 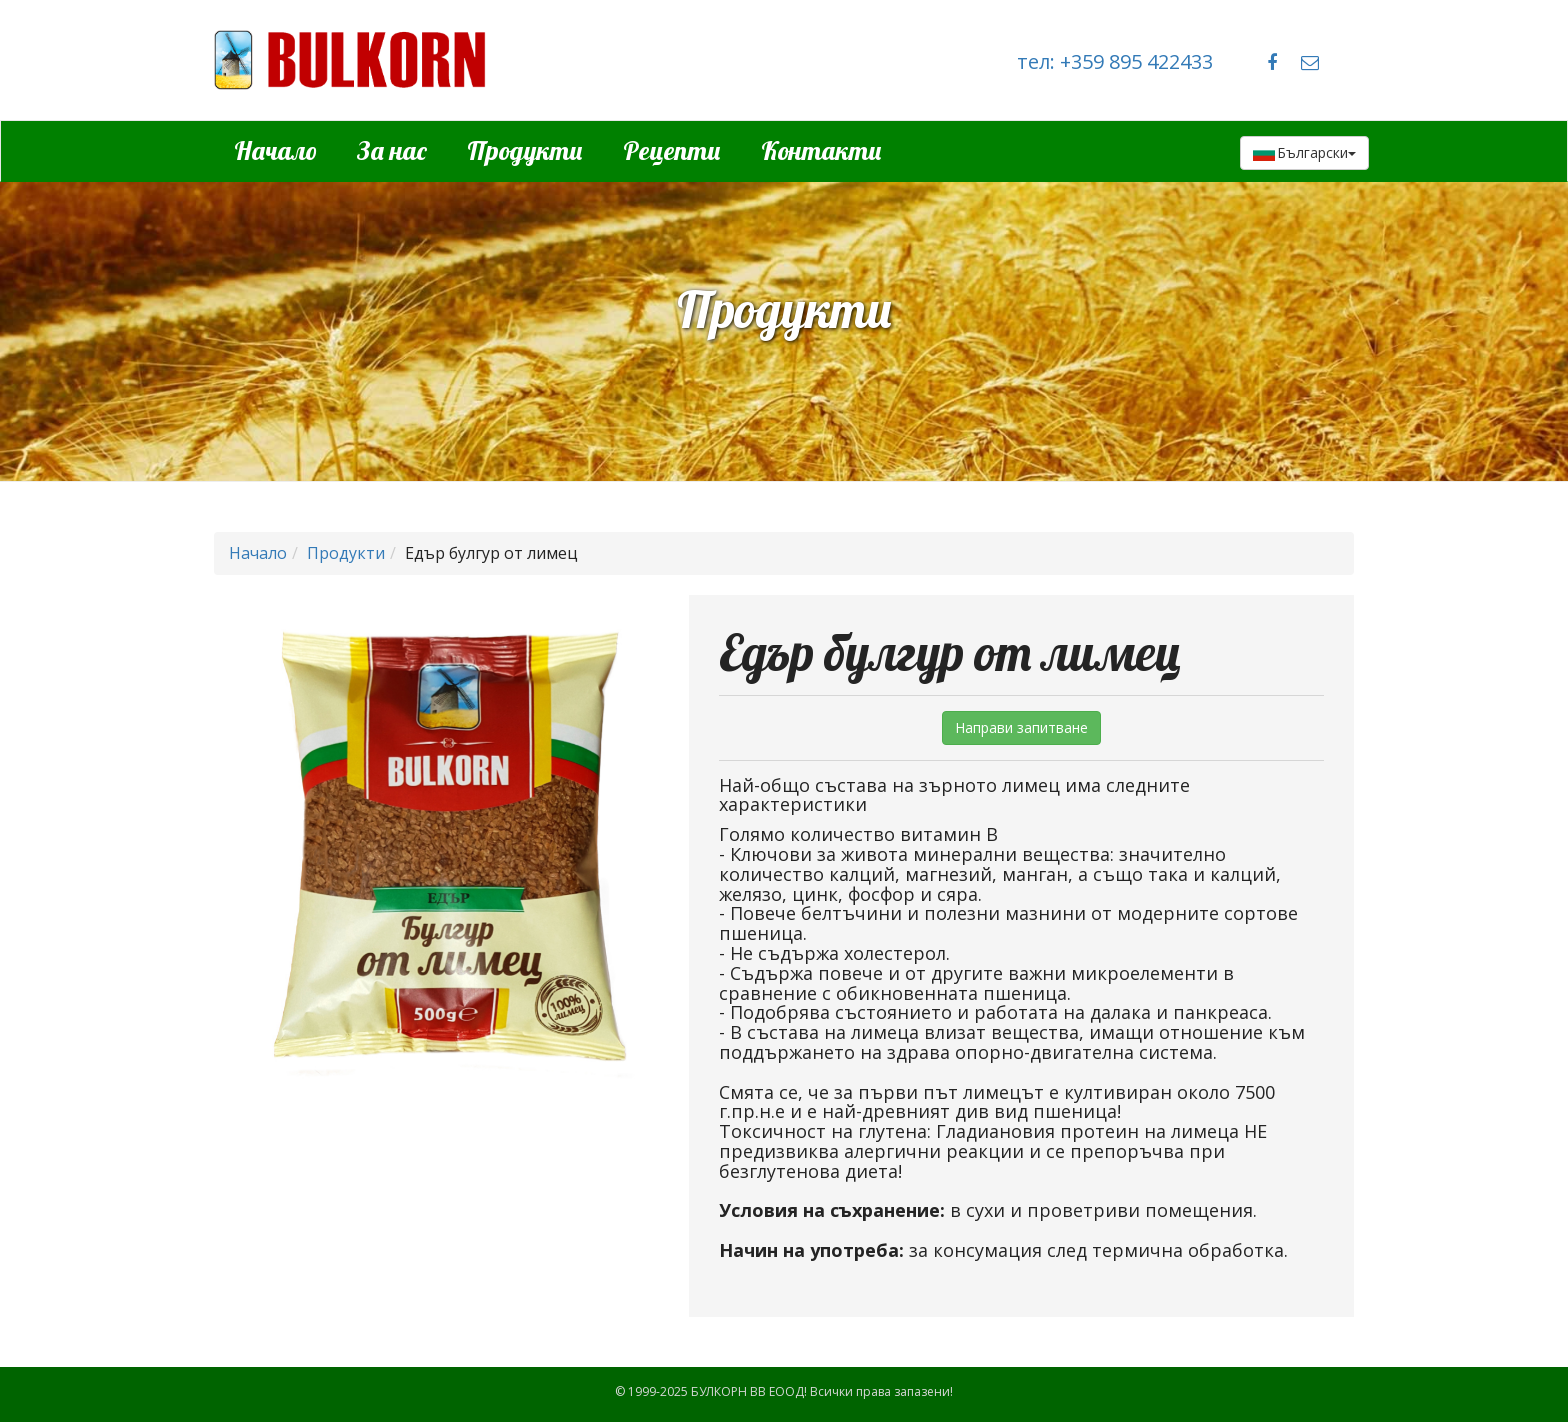 What do you see at coordinates (525, 150) in the screenshot?
I see `Продукти` at bounding box center [525, 150].